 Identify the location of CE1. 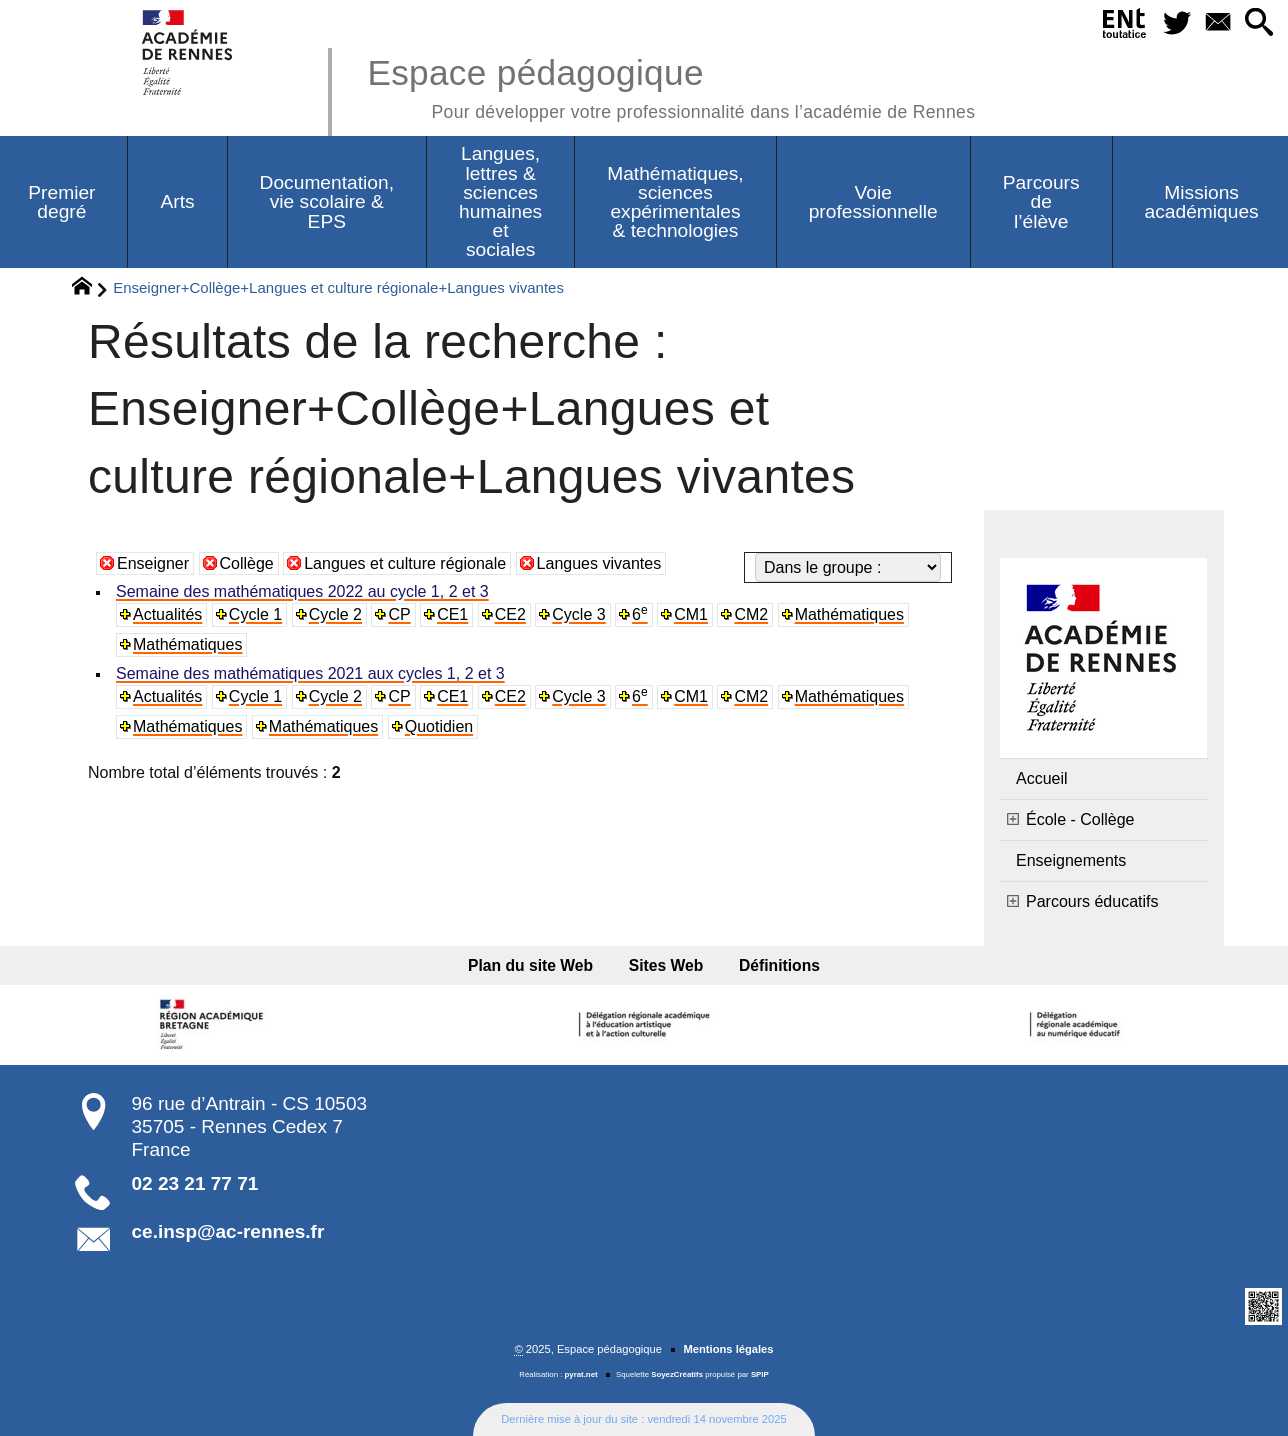
(452, 614).